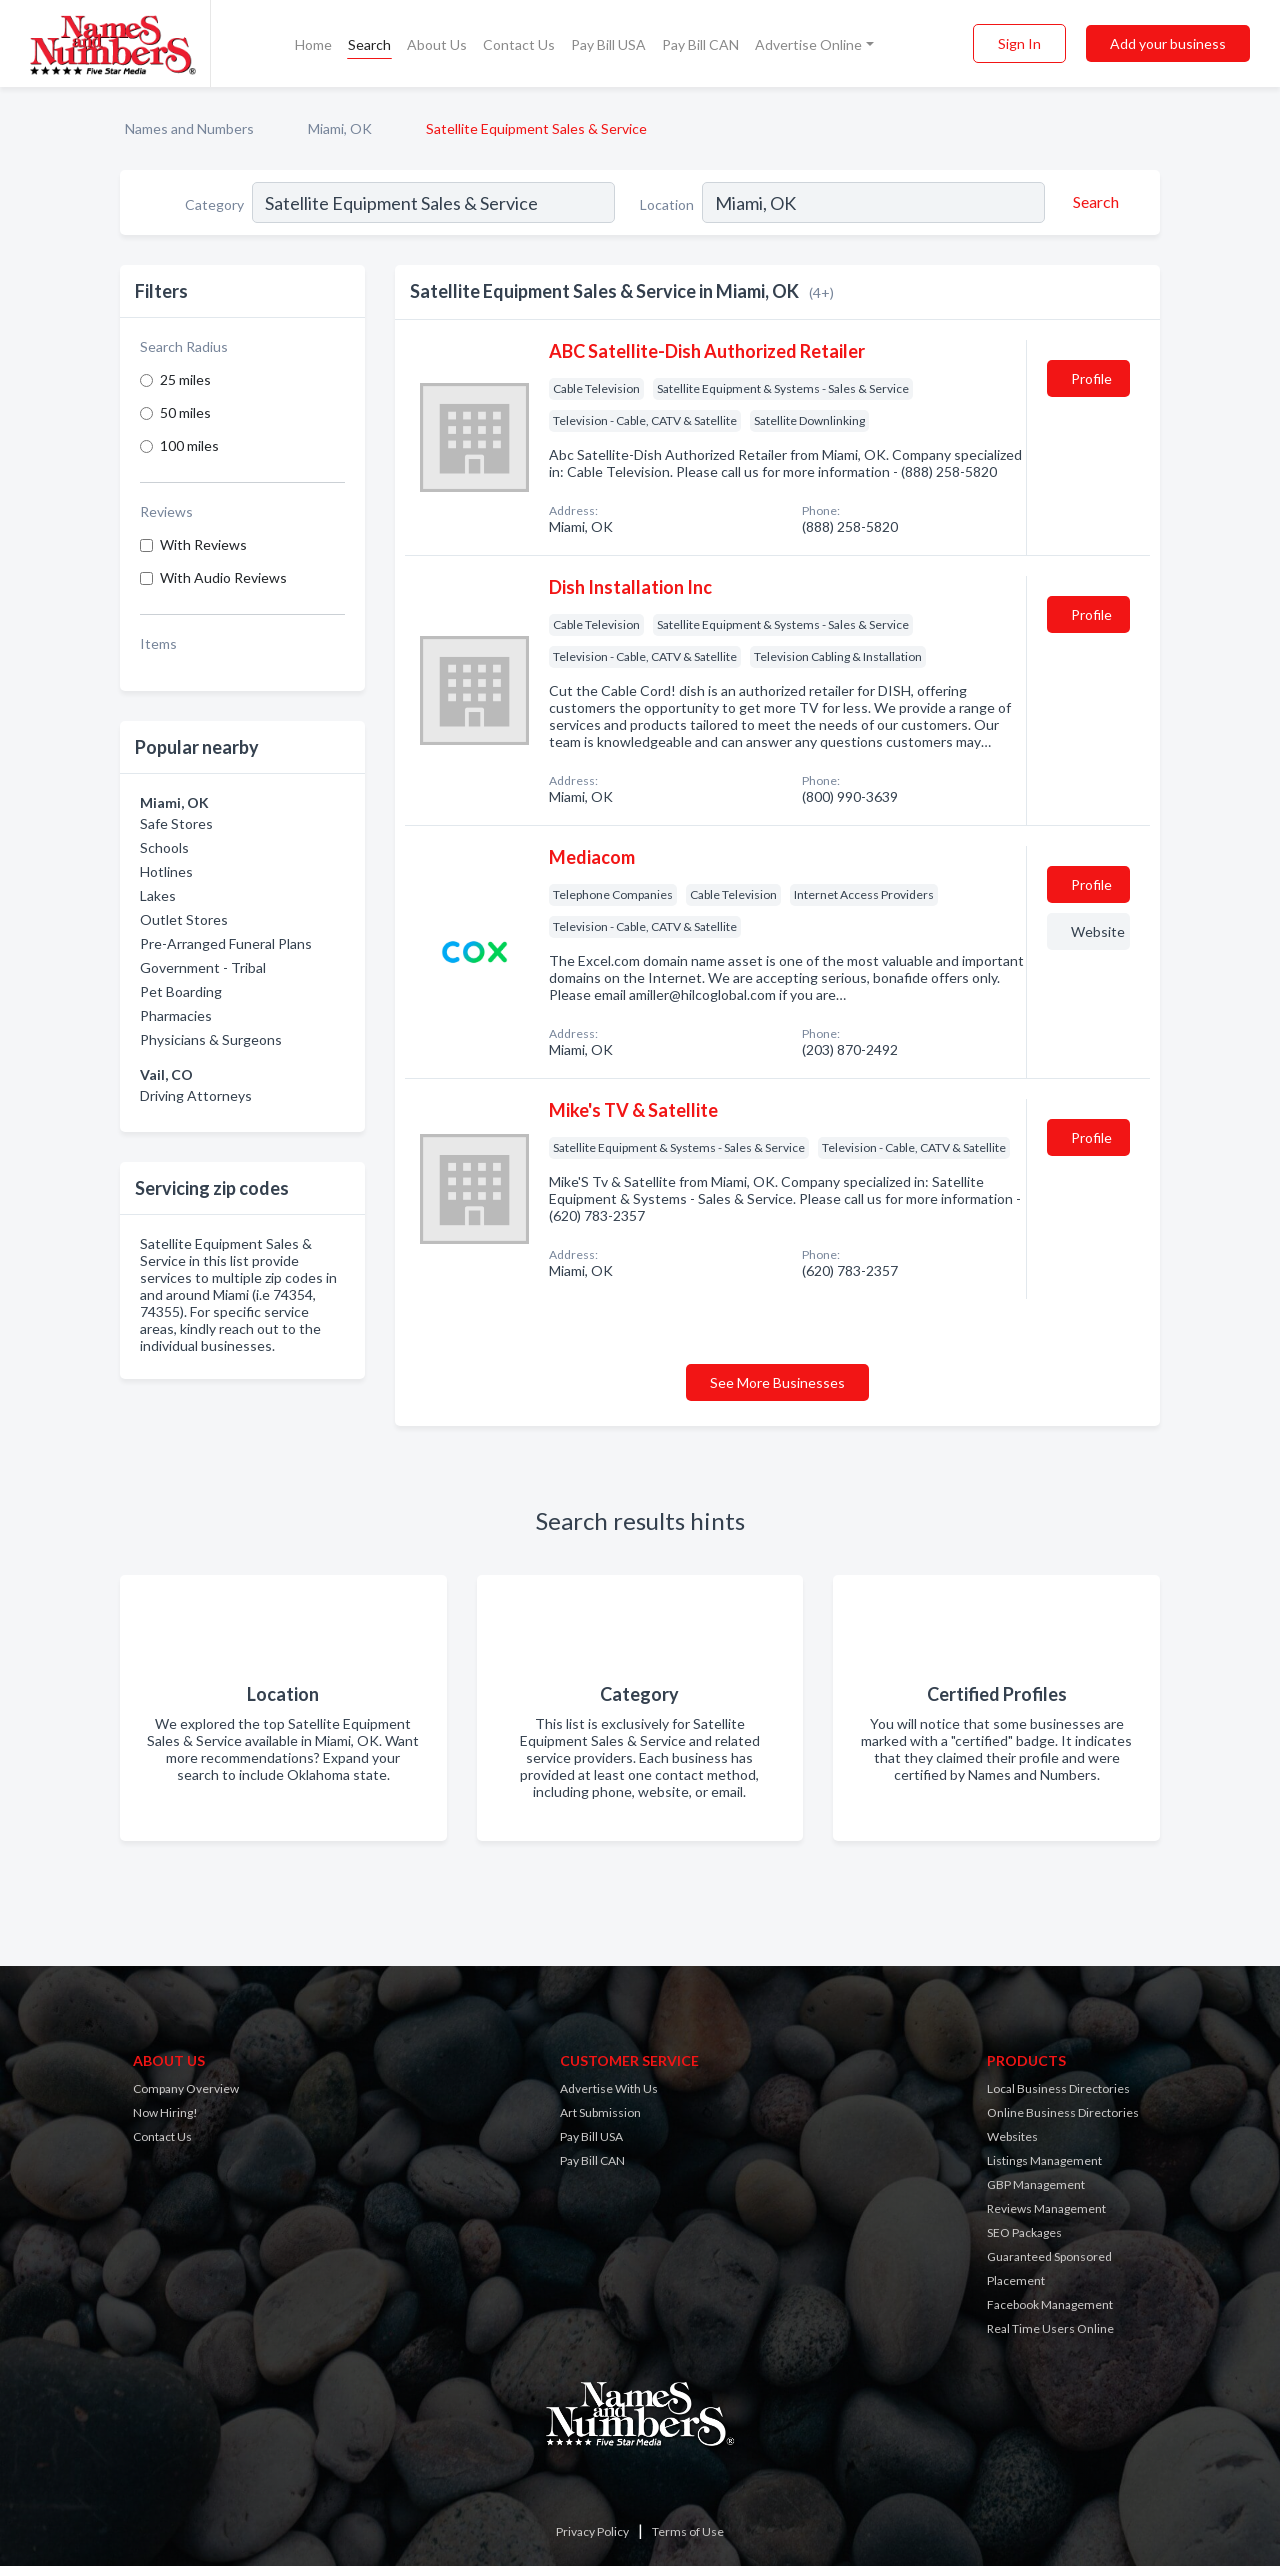  I want to click on Website, so click(1098, 931).